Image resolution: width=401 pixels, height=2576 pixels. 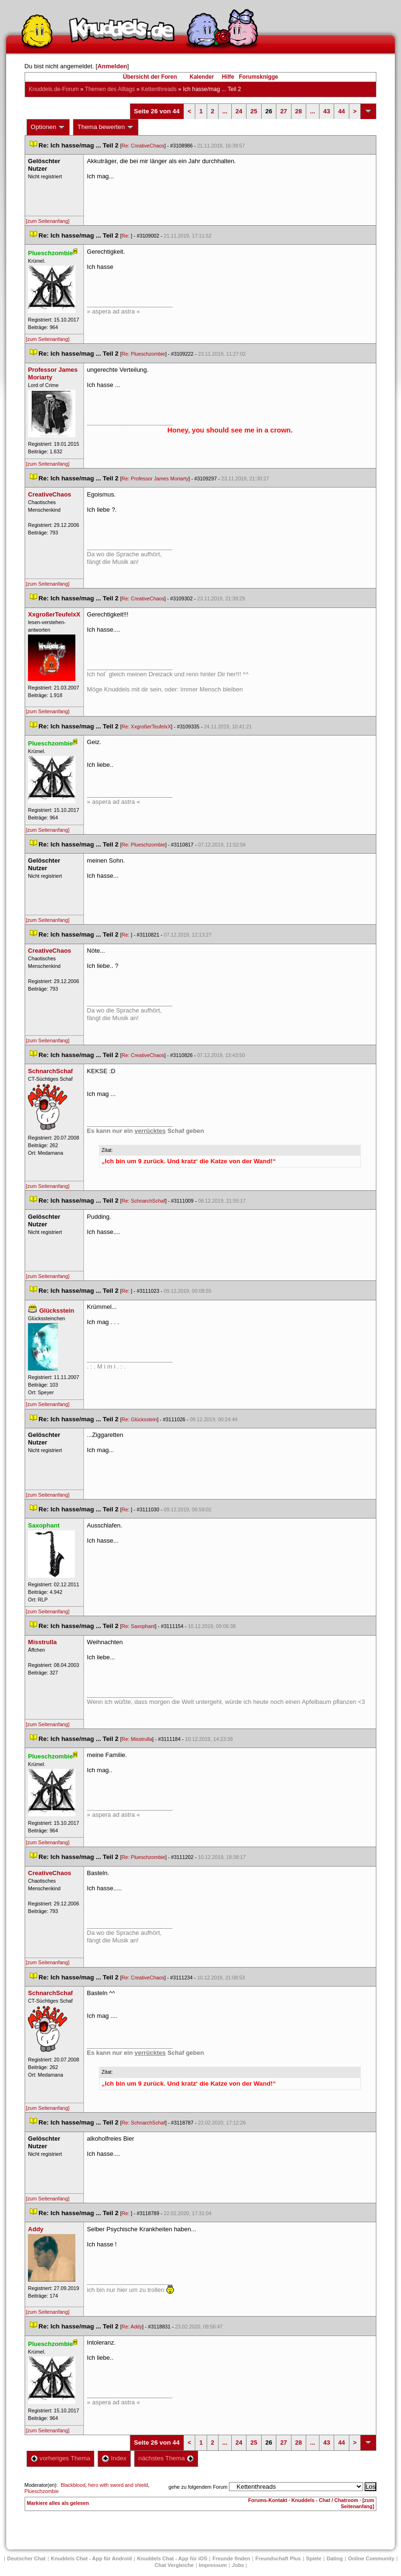 I want to click on 27, so click(x=283, y=111).